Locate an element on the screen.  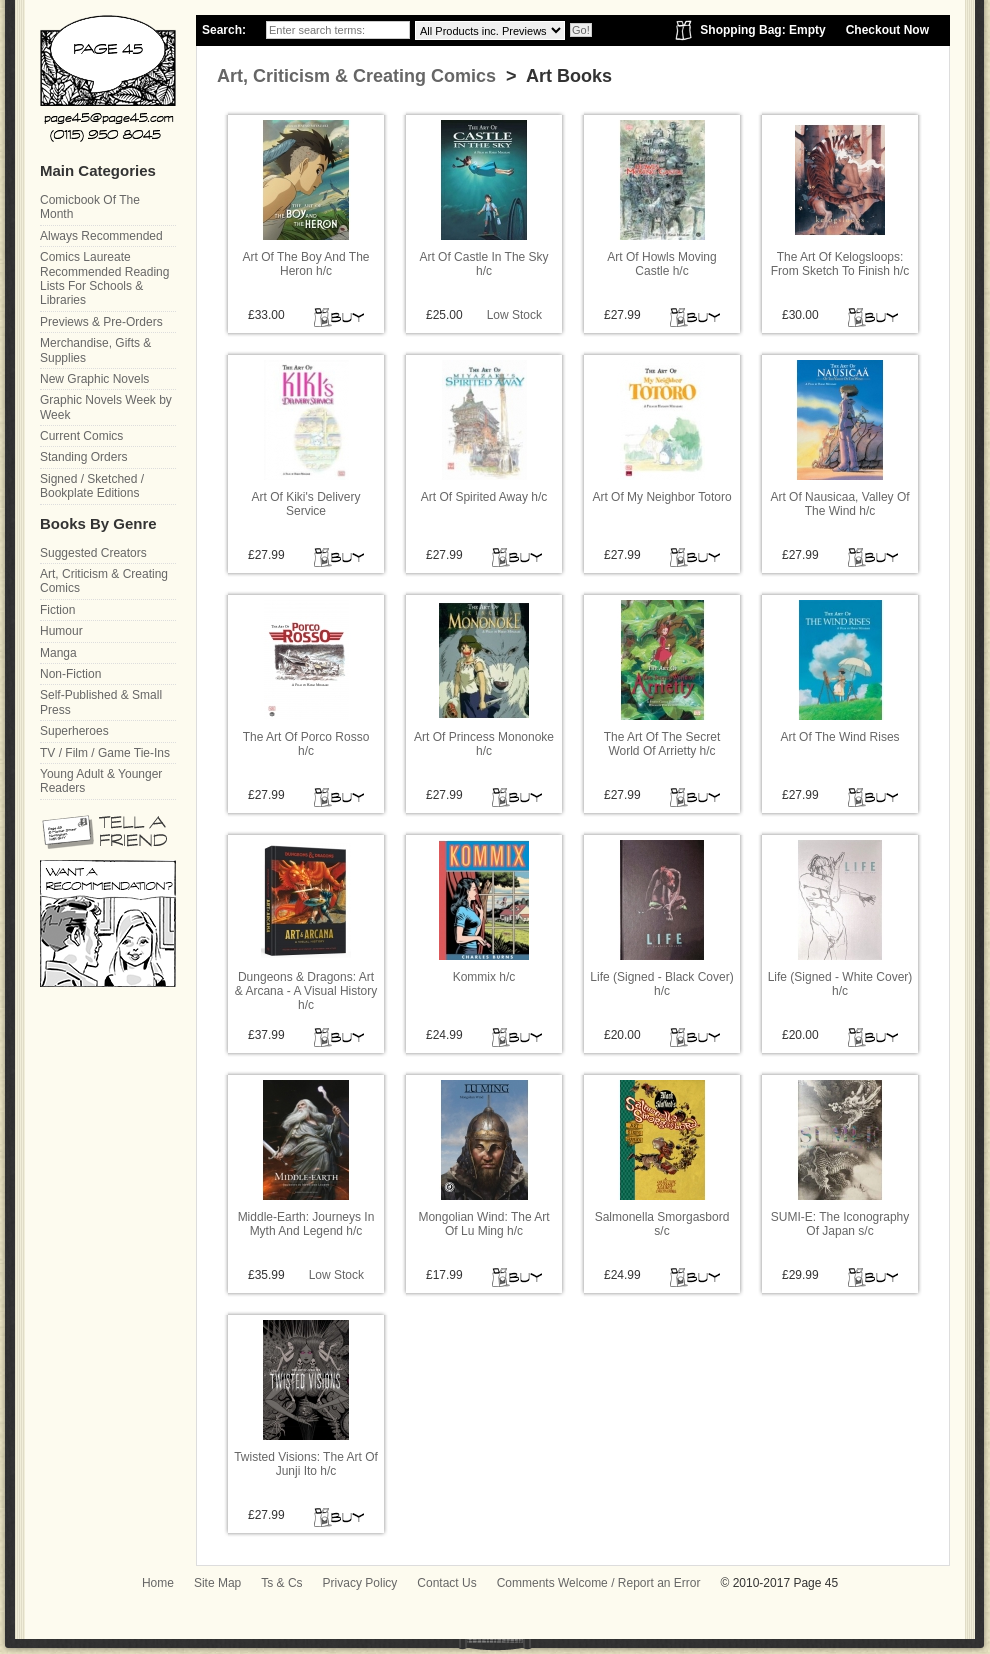
Young Adult & Younger Readers is located at coordinates (101, 781).